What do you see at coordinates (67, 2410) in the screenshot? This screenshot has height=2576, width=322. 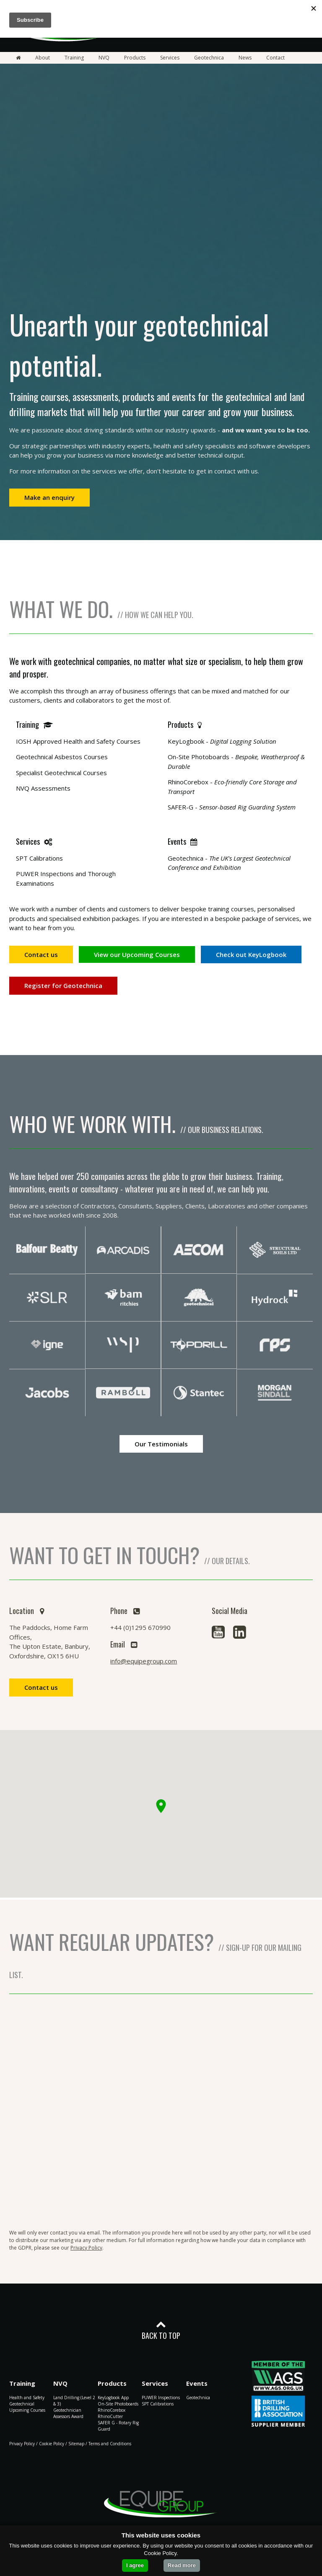 I see `Geotechnician` at bounding box center [67, 2410].